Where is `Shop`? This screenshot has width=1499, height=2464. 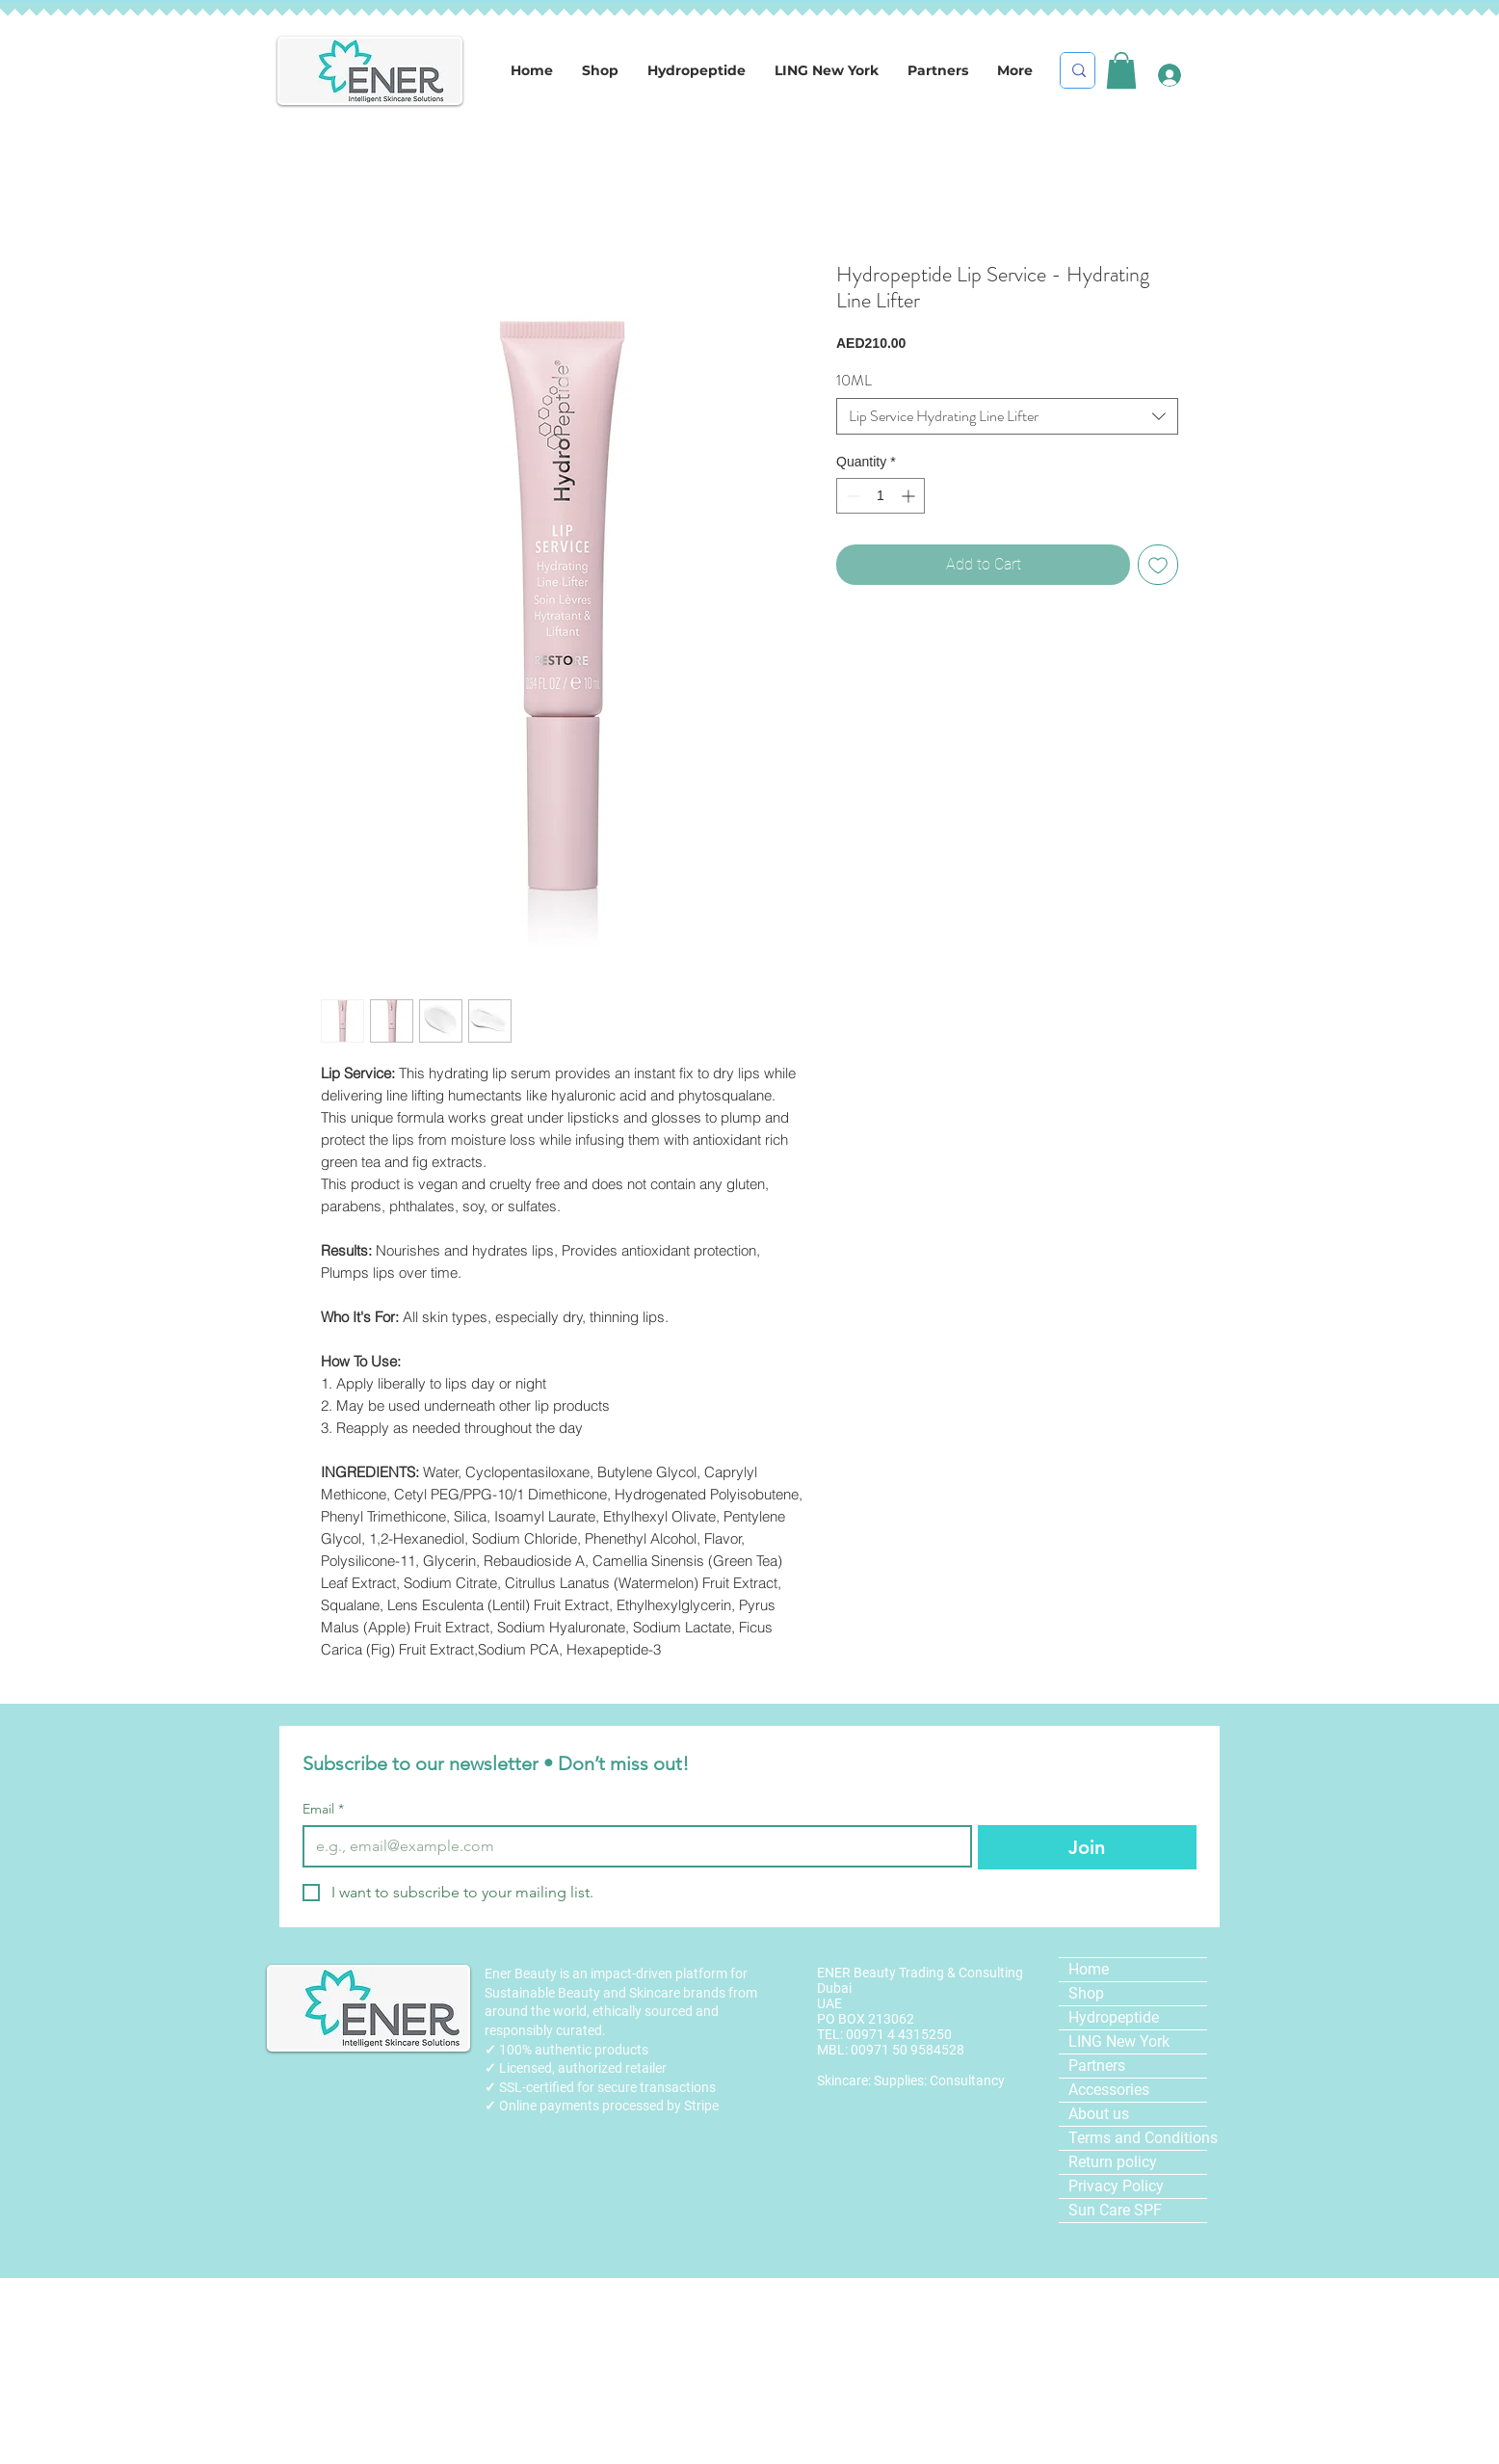
Shop is located at coordinates (1086, 1993).